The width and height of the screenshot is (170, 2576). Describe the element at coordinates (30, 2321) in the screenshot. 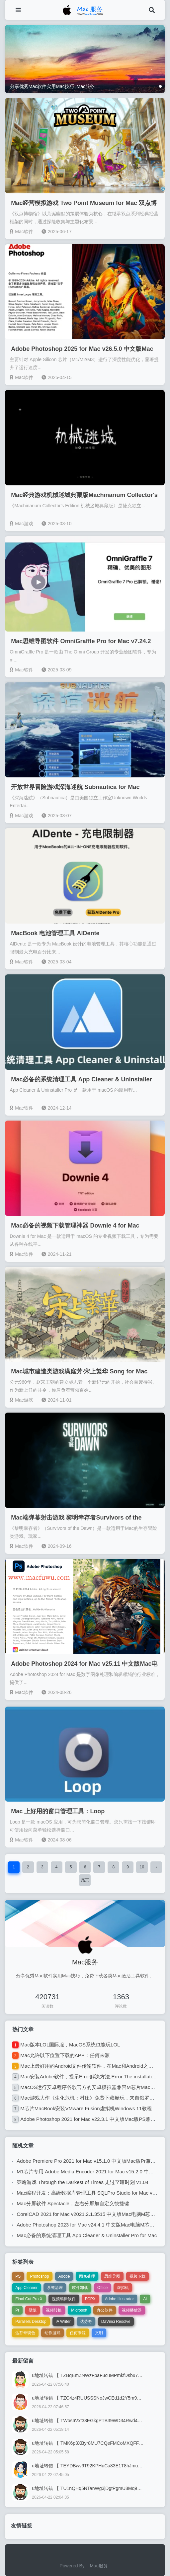

I see `Parallels Desktop` at that location.